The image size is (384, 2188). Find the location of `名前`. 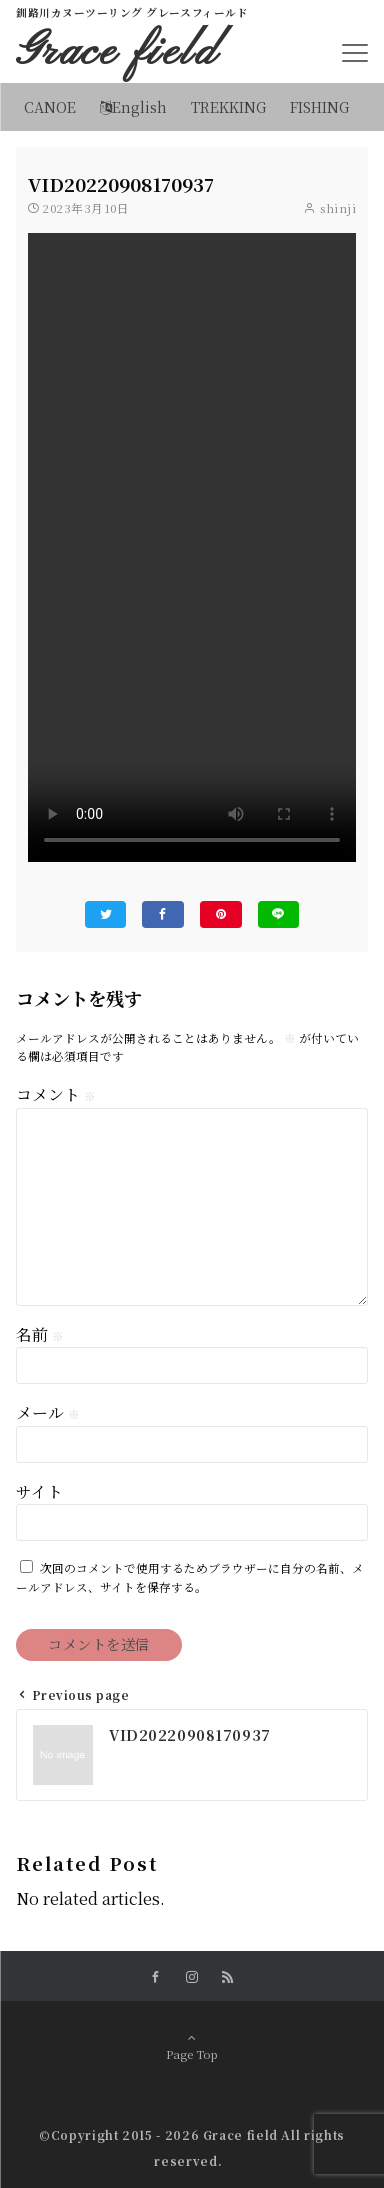

名前 is located at coordinates (40, 1334).